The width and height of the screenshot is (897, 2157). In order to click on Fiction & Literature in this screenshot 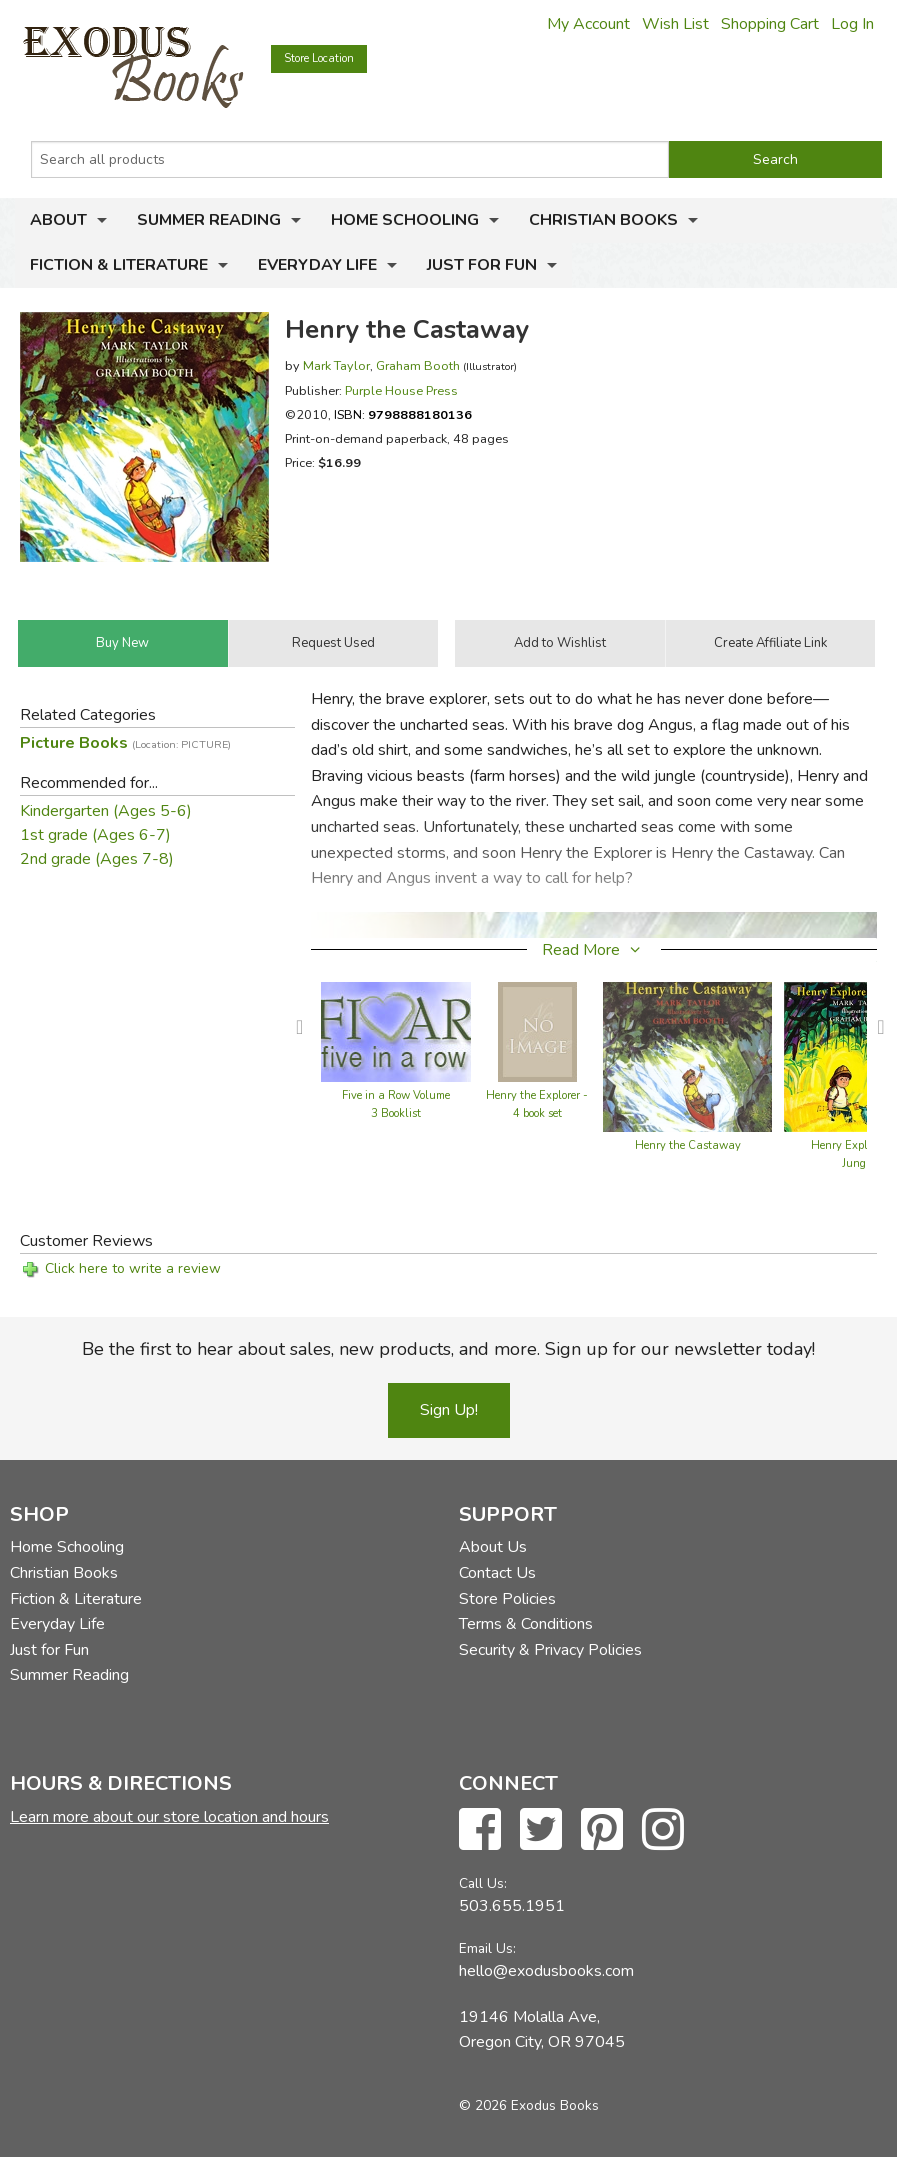, I will do `click(119, 265)`.